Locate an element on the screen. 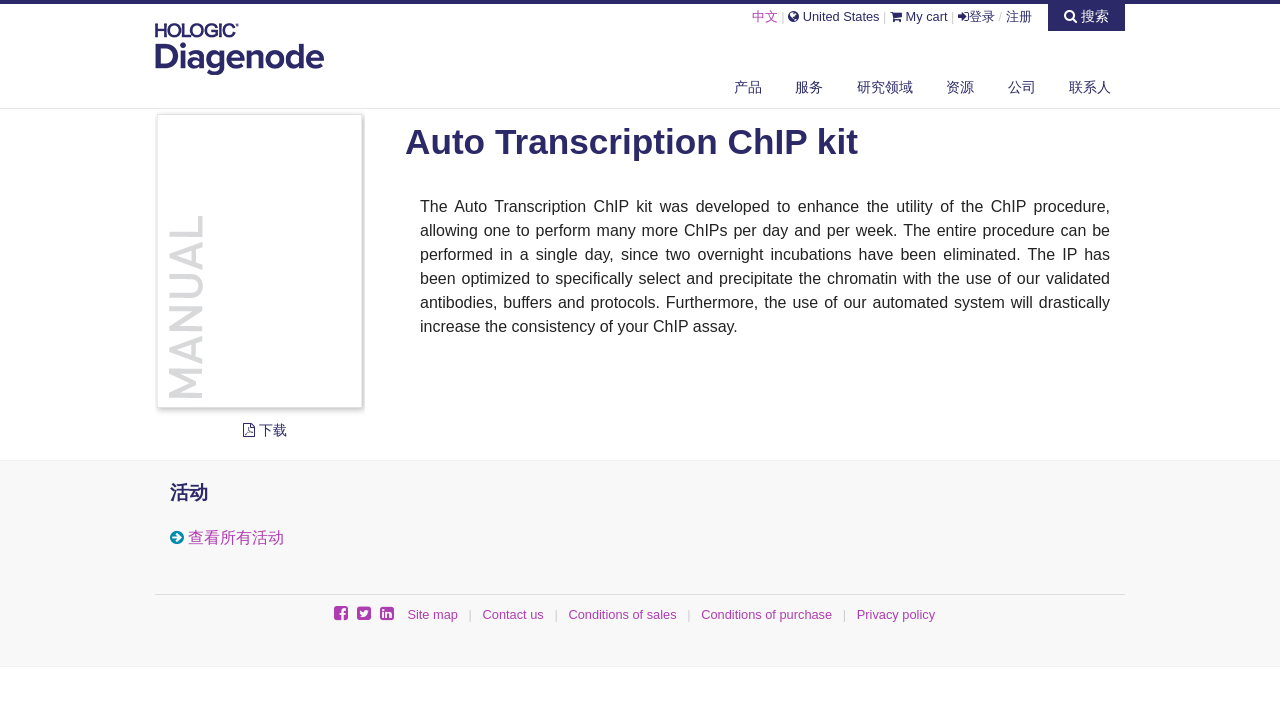  研究领域 is located at coordinates (885, 87).